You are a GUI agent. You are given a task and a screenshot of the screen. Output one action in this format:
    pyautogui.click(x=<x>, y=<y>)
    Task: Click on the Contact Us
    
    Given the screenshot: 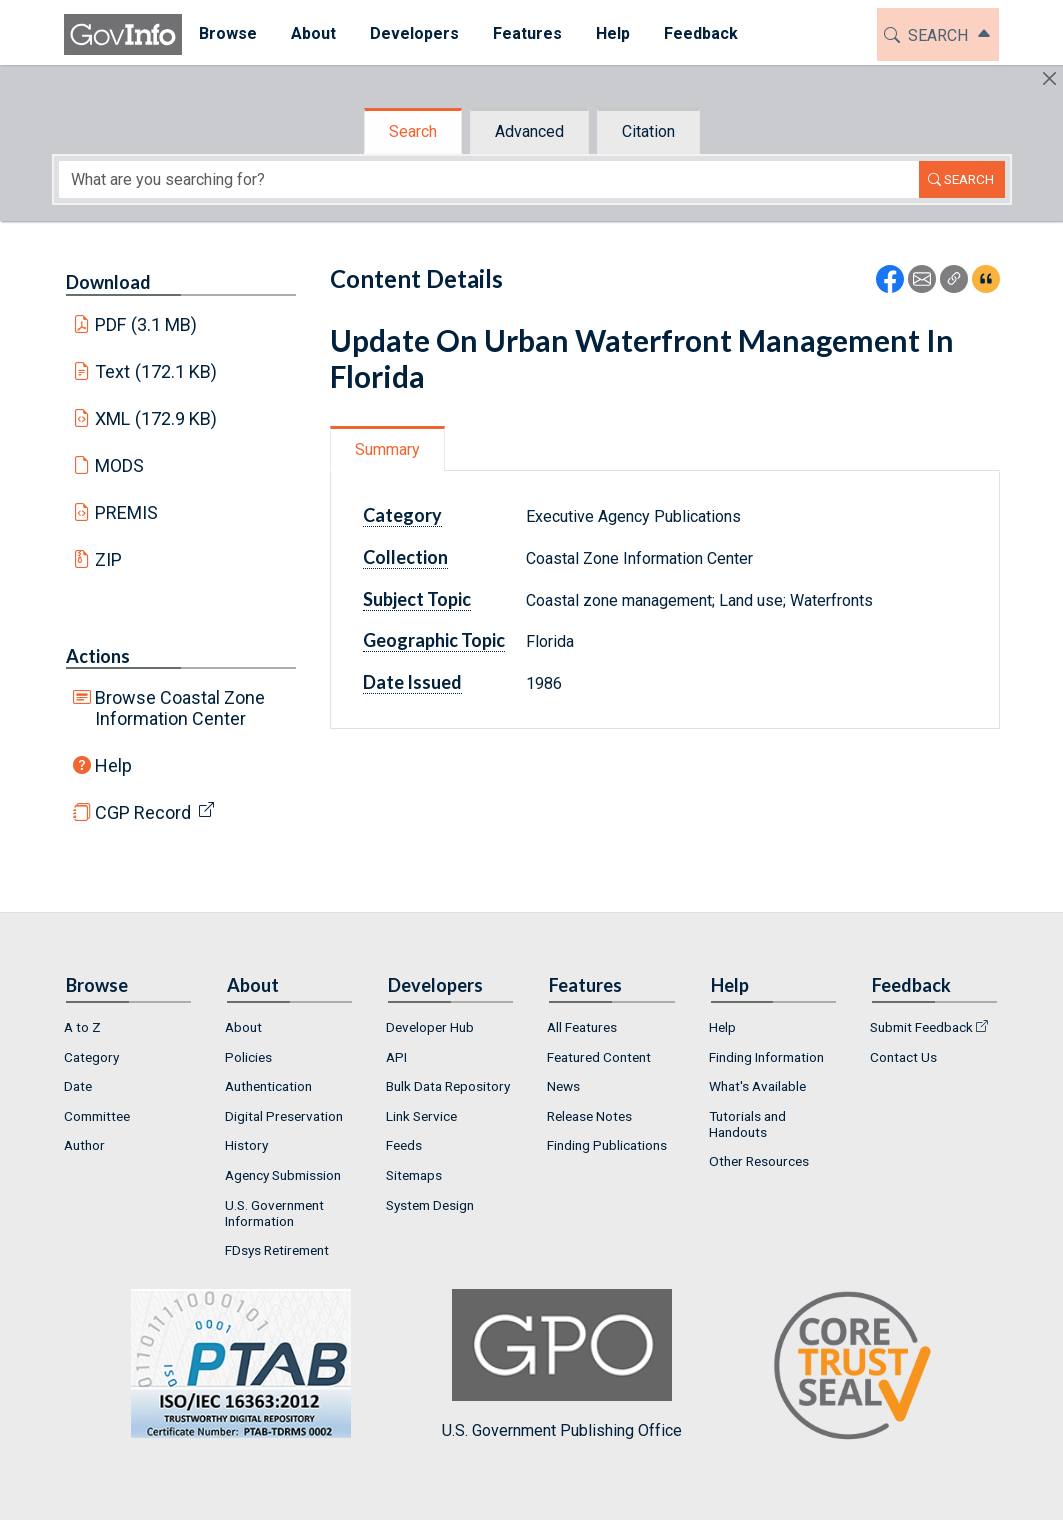 What is the action you would take?
    pyautogui.click(x=903, y=1057)
    